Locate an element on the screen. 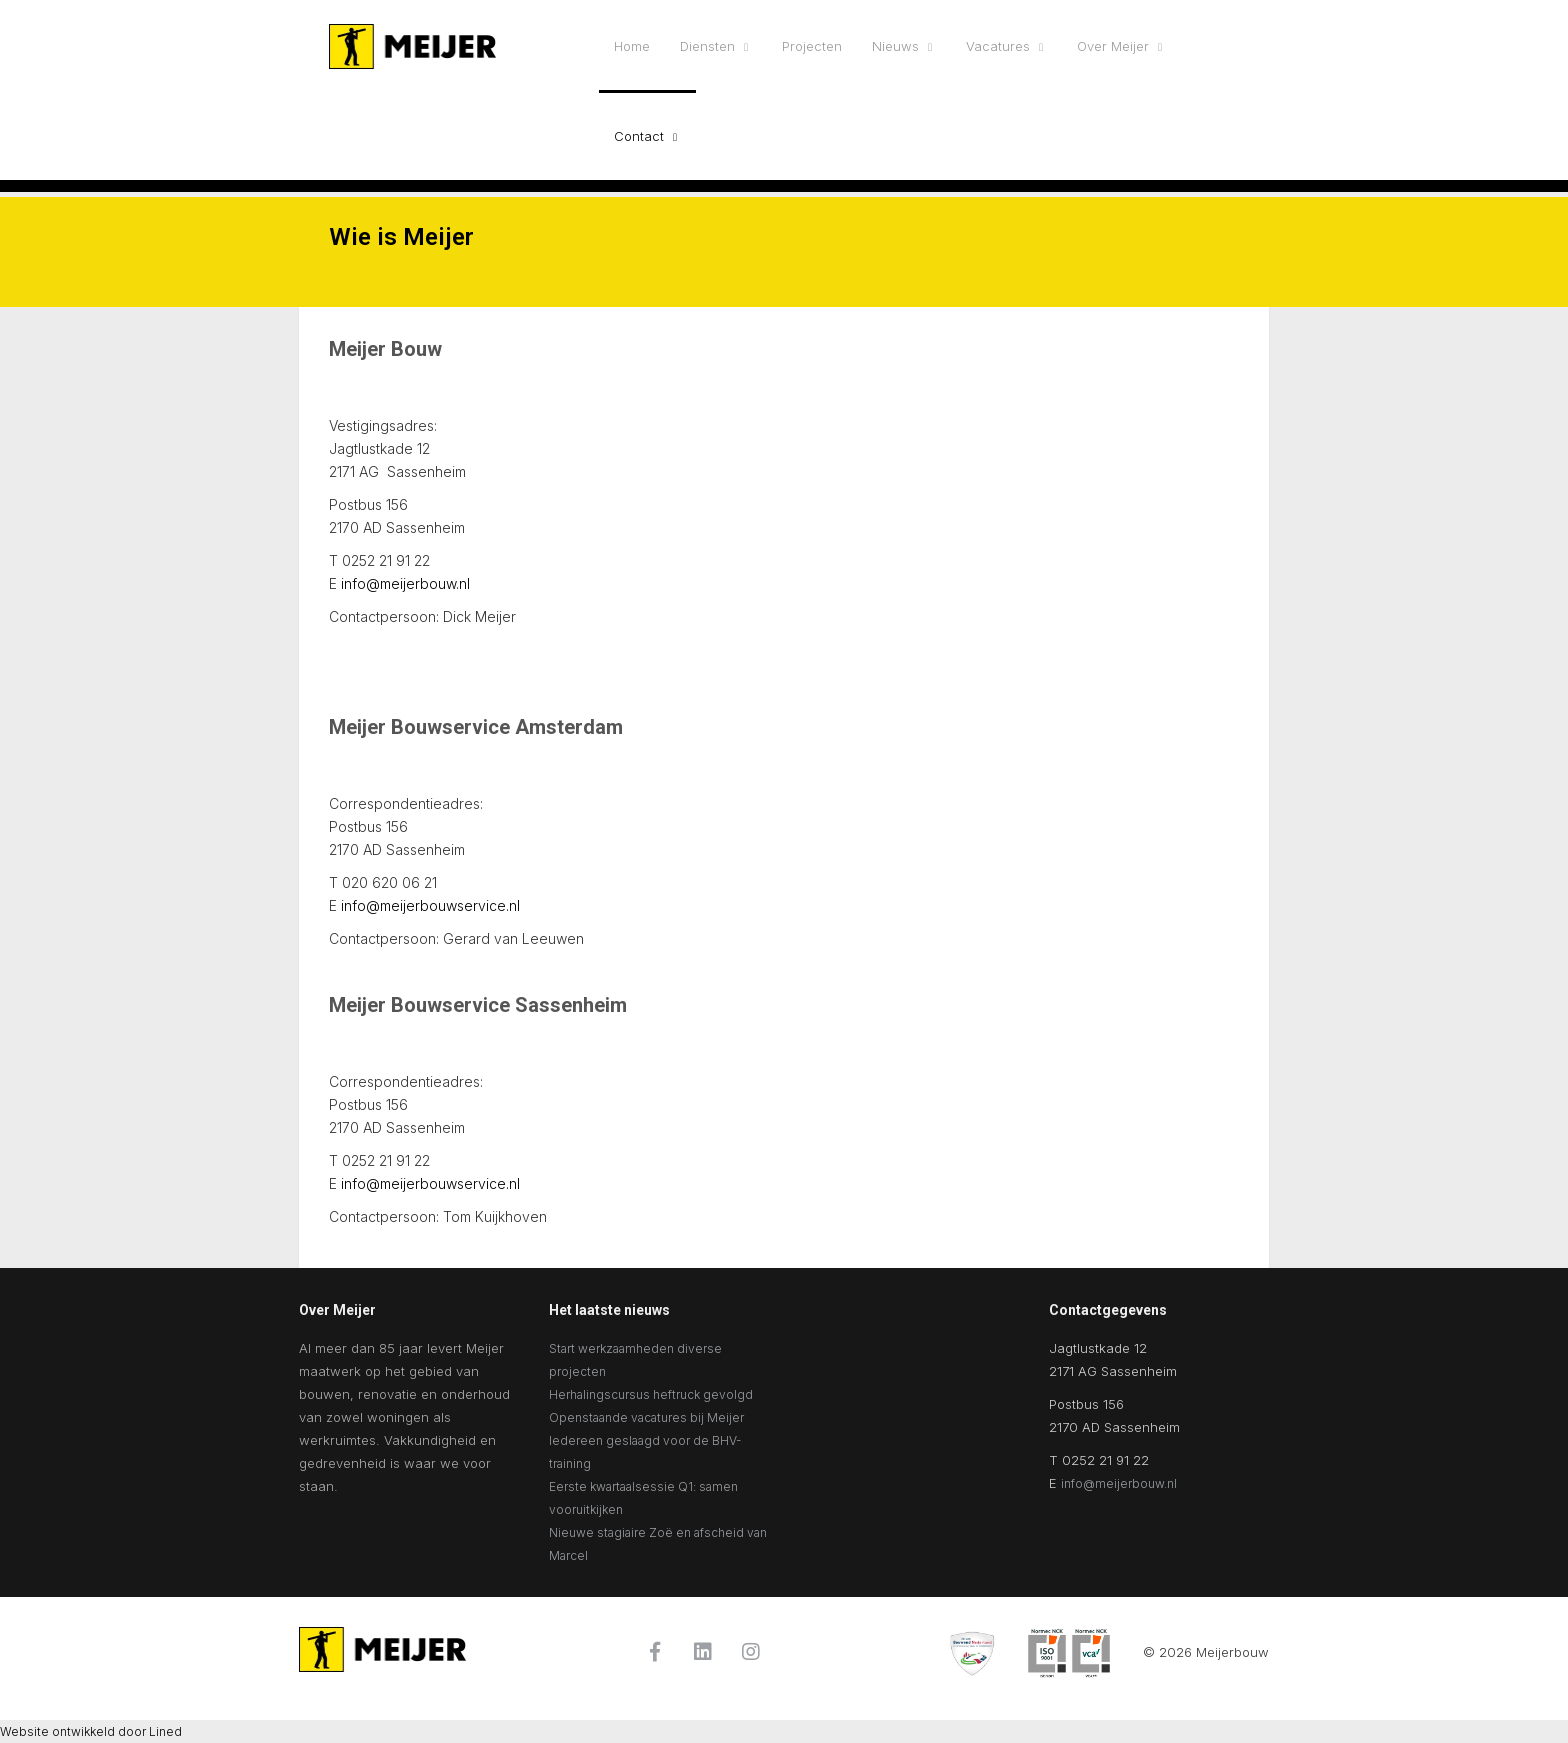 This screenshot has width=1568, height=1743. Home is located at coordinates (632, 46).